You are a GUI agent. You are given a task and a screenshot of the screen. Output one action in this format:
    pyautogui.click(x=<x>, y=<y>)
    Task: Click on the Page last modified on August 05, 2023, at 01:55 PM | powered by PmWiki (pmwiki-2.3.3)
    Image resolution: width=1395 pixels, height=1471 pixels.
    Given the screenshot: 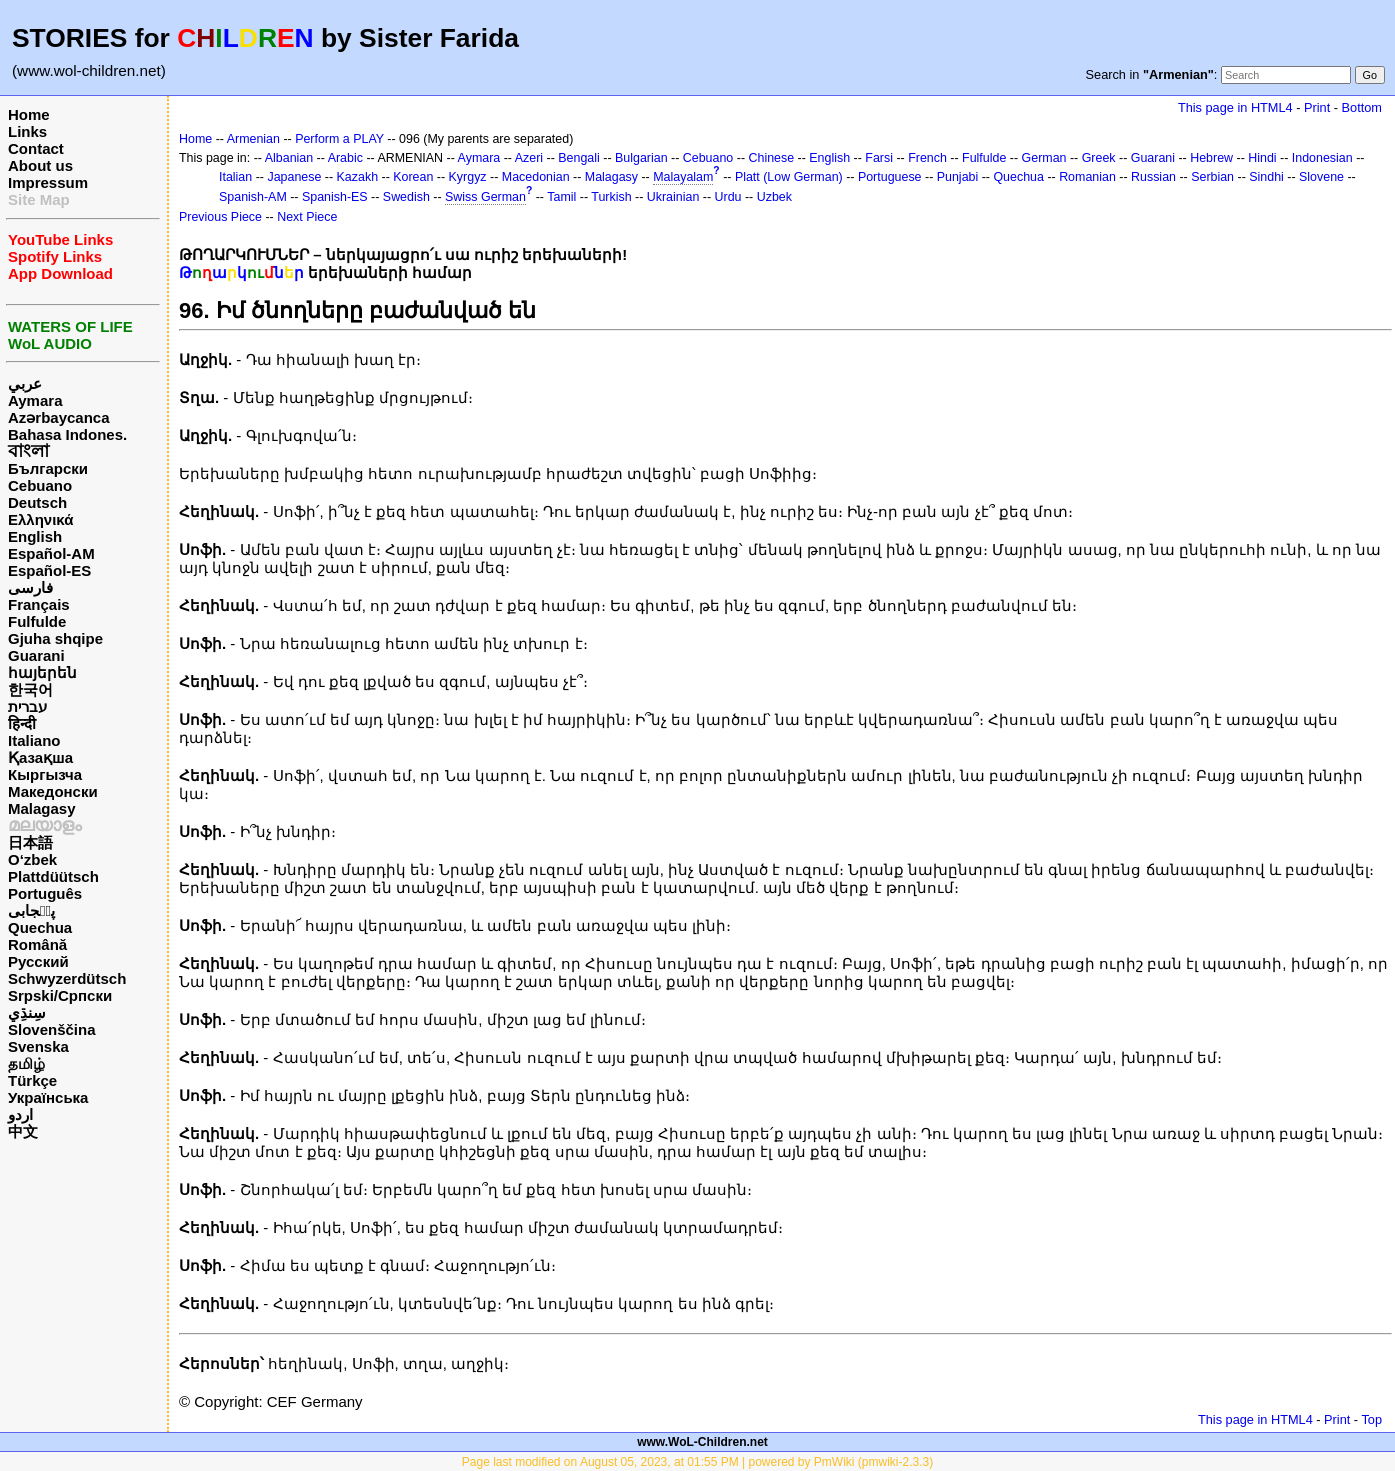 What is the action you would take?
    pyautogui.click(x=697, y=1462)
    